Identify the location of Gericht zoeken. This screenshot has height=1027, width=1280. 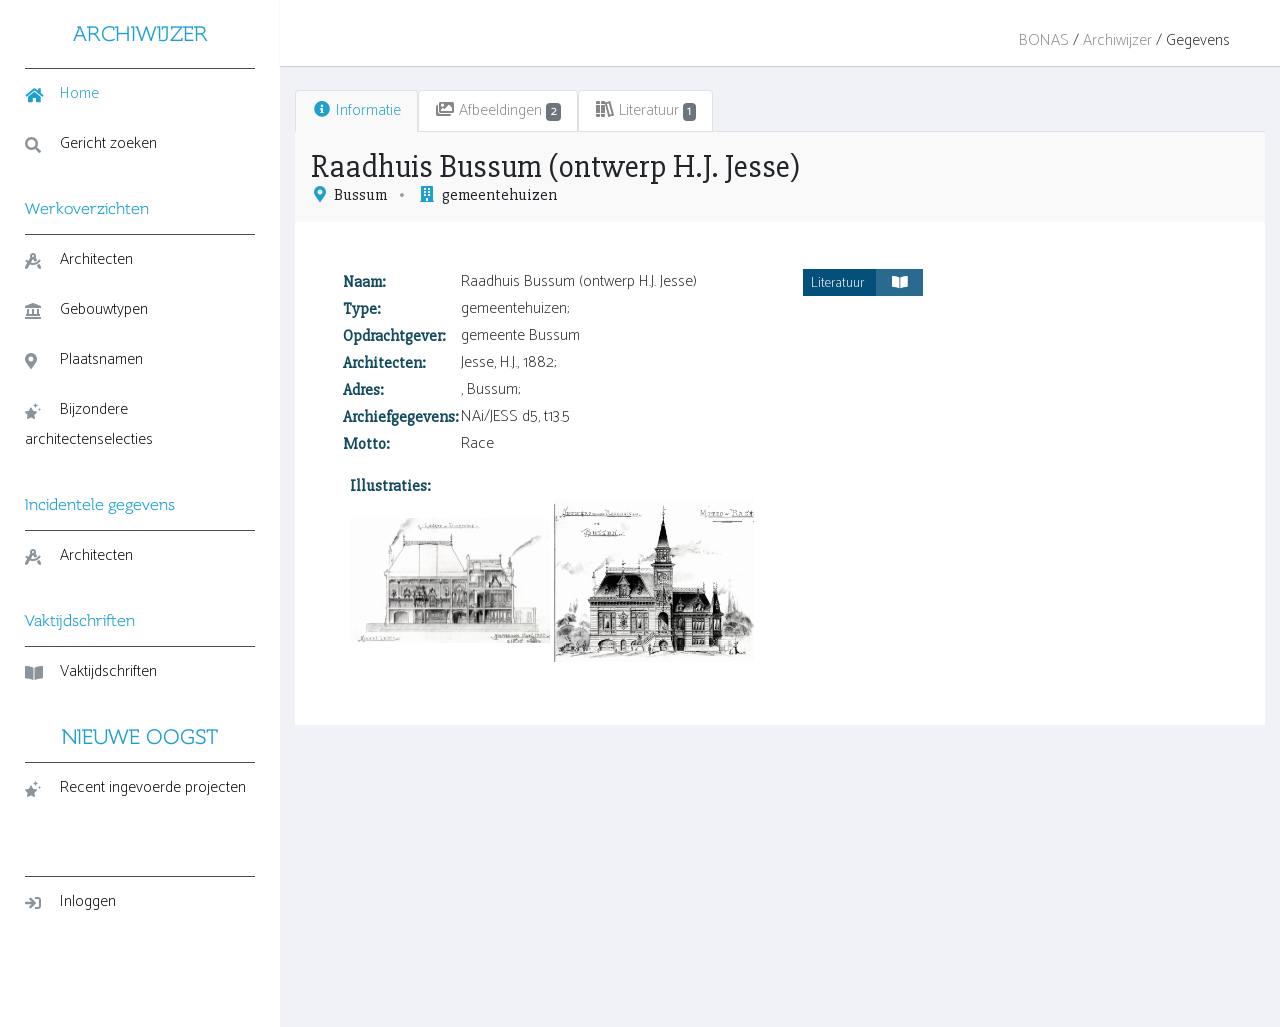
(91, 143).